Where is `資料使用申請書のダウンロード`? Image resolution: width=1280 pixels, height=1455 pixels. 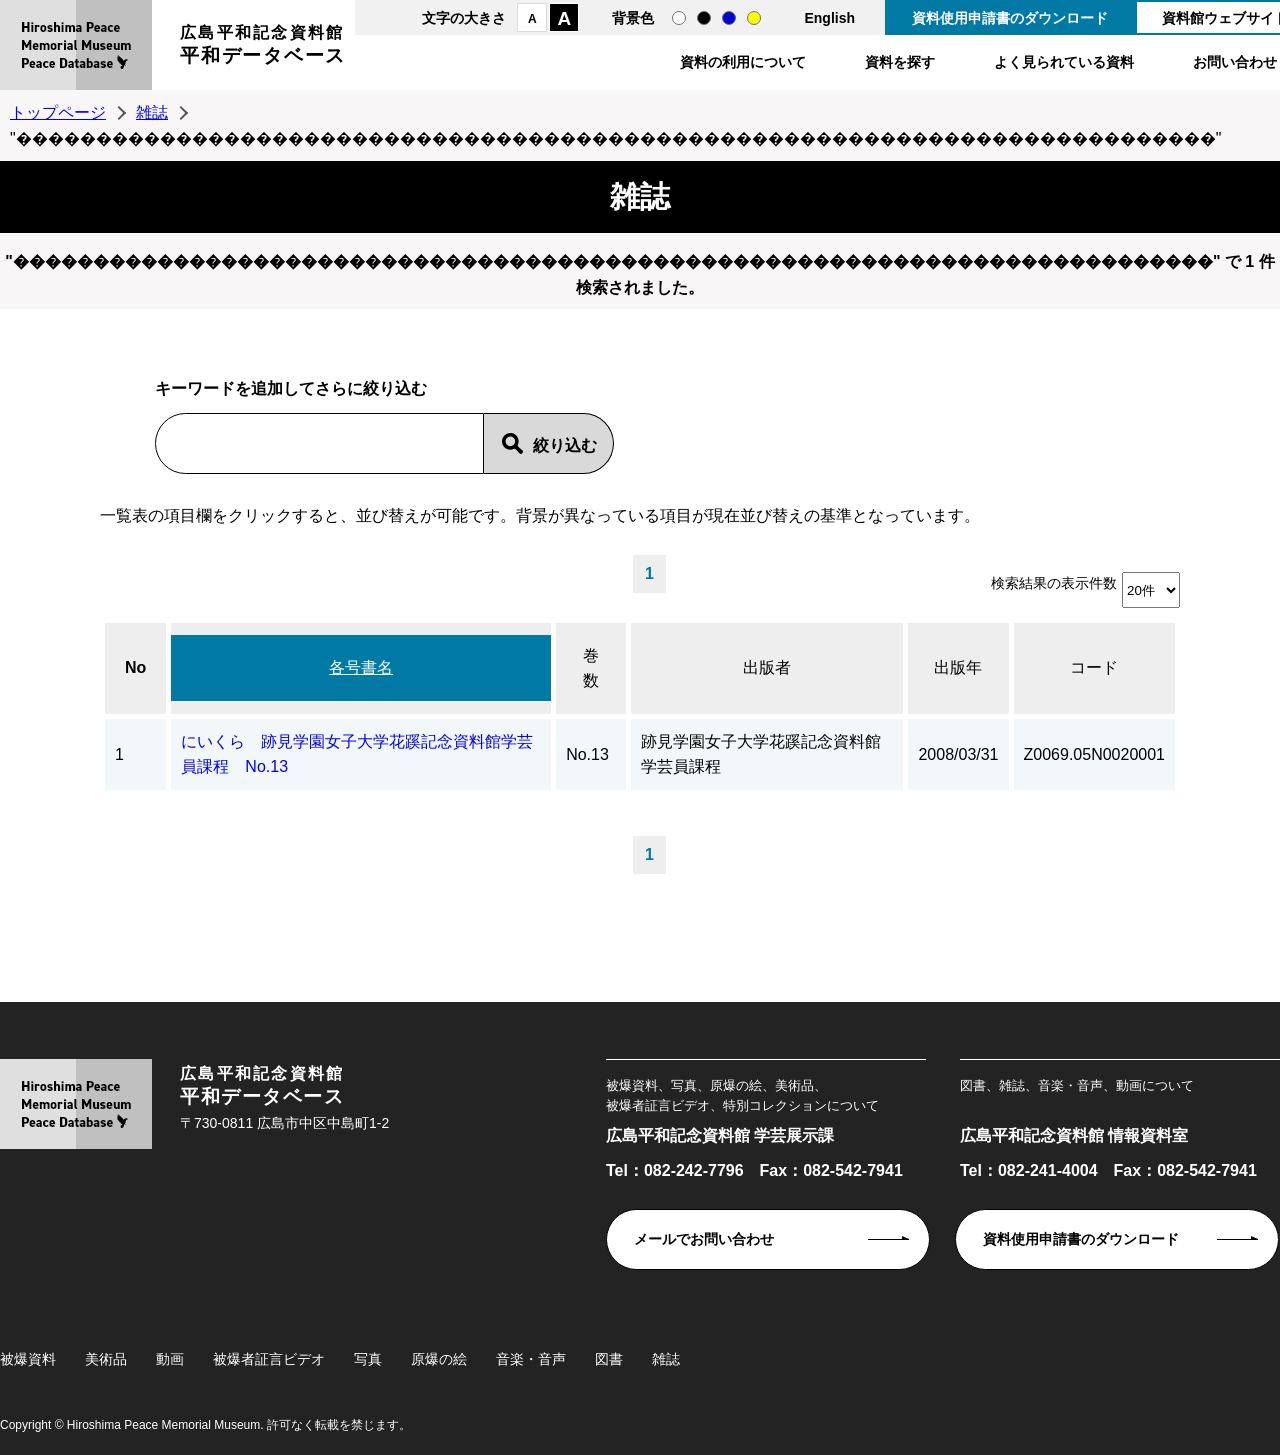 資料使用申請書のダウンロード is located at coordinates (1010, 18).